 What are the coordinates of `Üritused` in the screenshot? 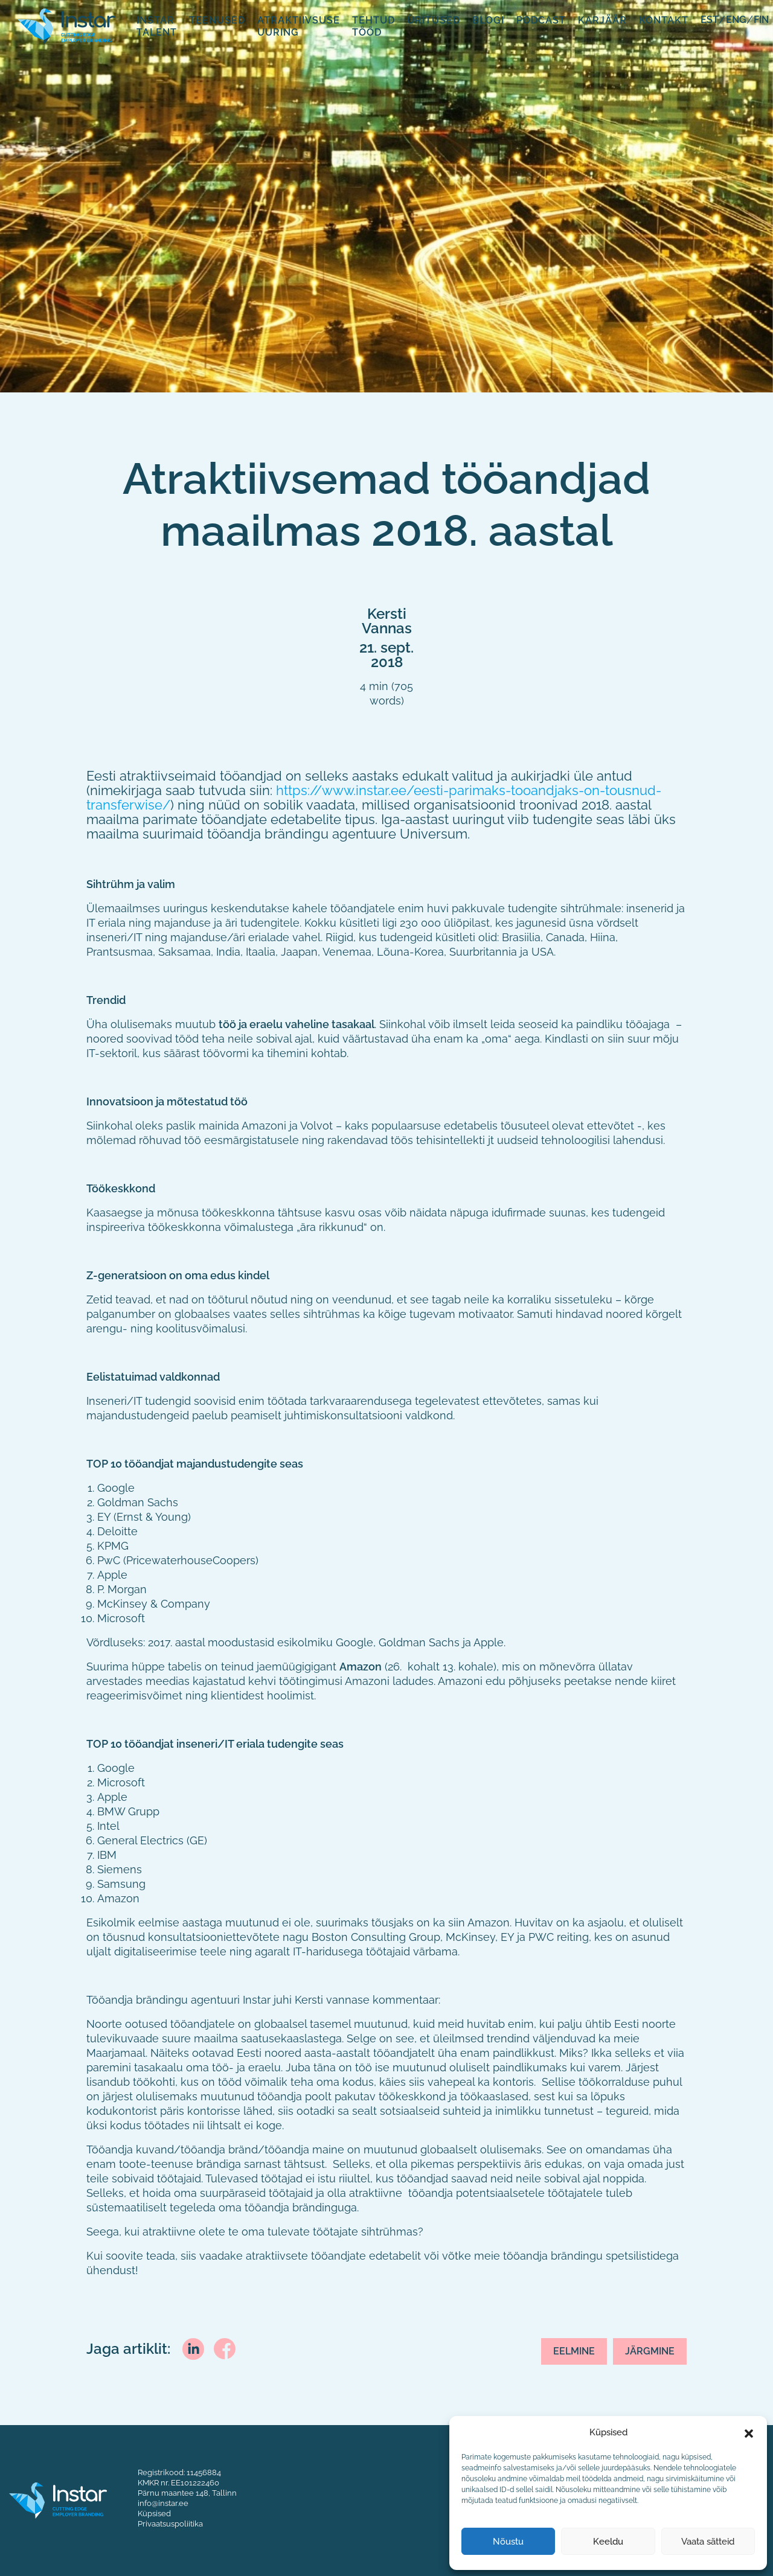 It's located at (433, 20).